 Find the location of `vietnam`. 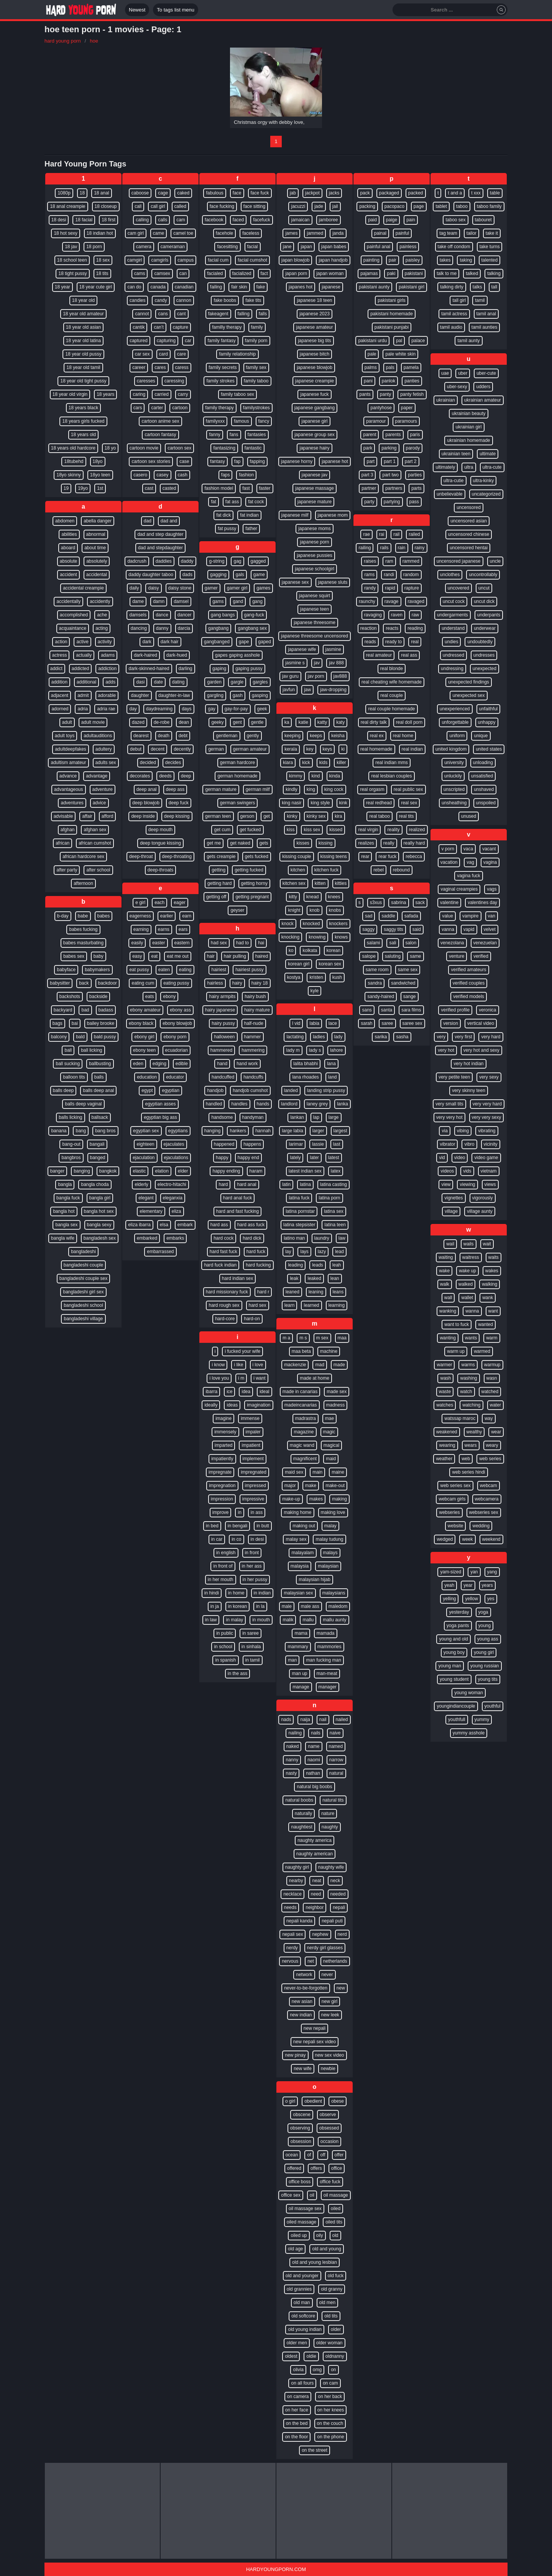

vietnam is located at coordinates (489, 1171).